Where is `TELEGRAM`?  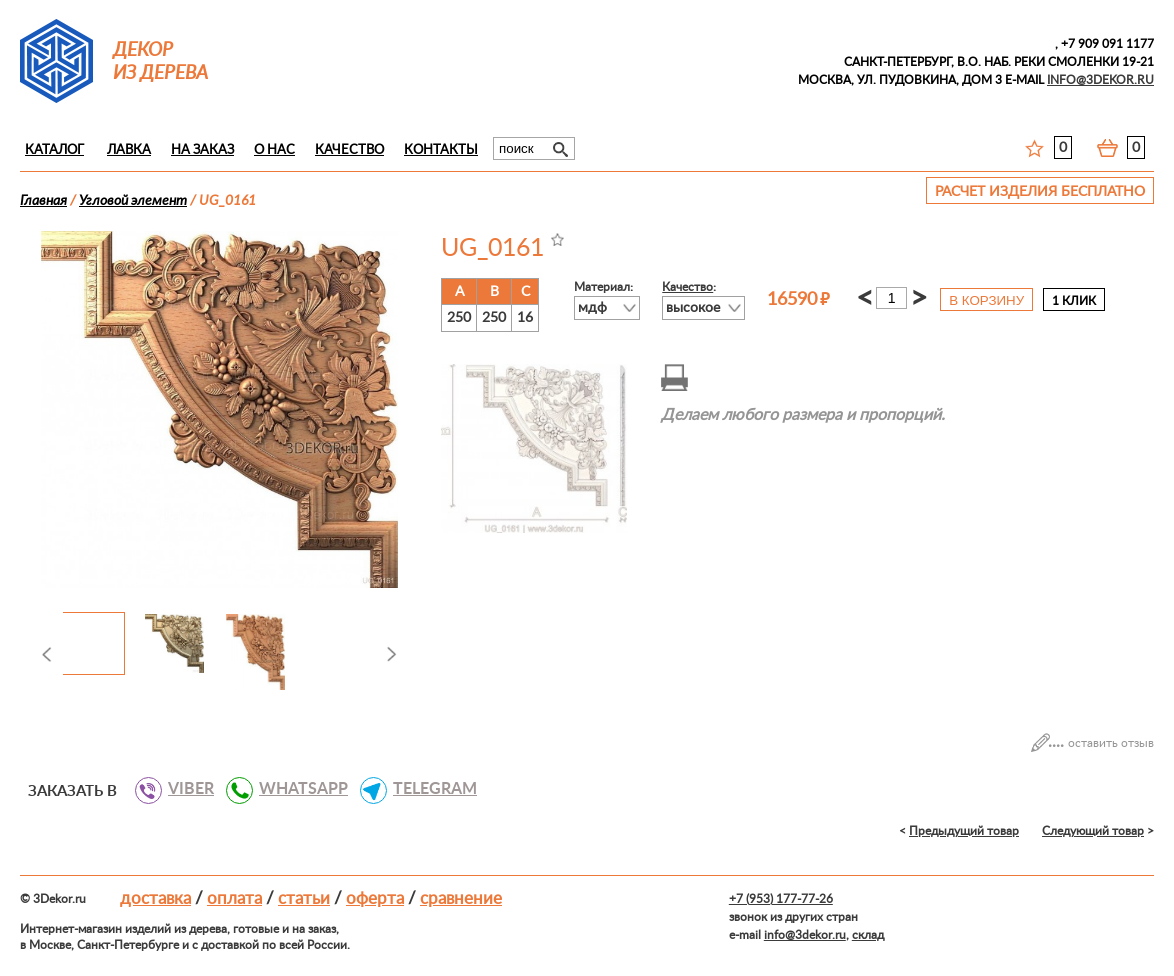 TELEGRAM is located at coordinates (427, 789).